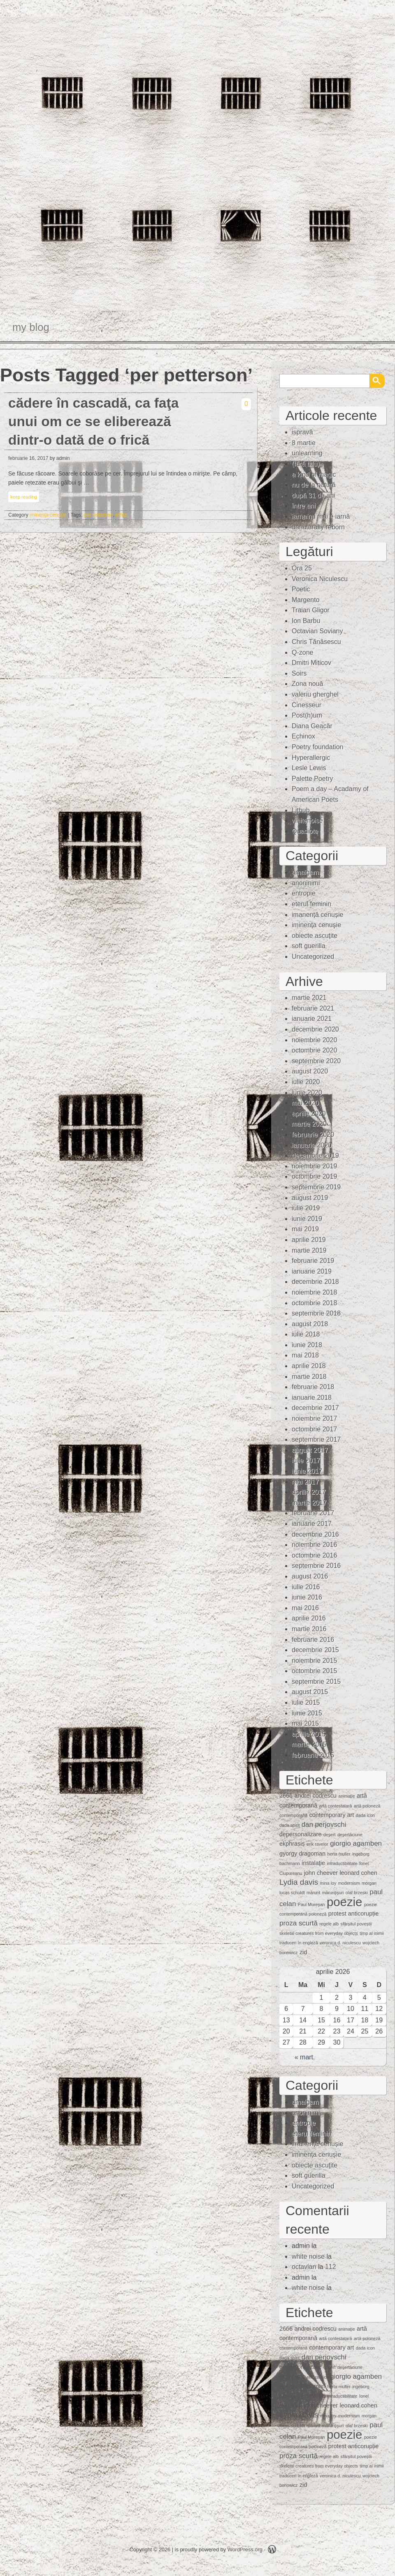  What do you see at coordinates (320, 578) in the screenshot?
I see `Veronica Niculescu` at bounding box center [320, 578].